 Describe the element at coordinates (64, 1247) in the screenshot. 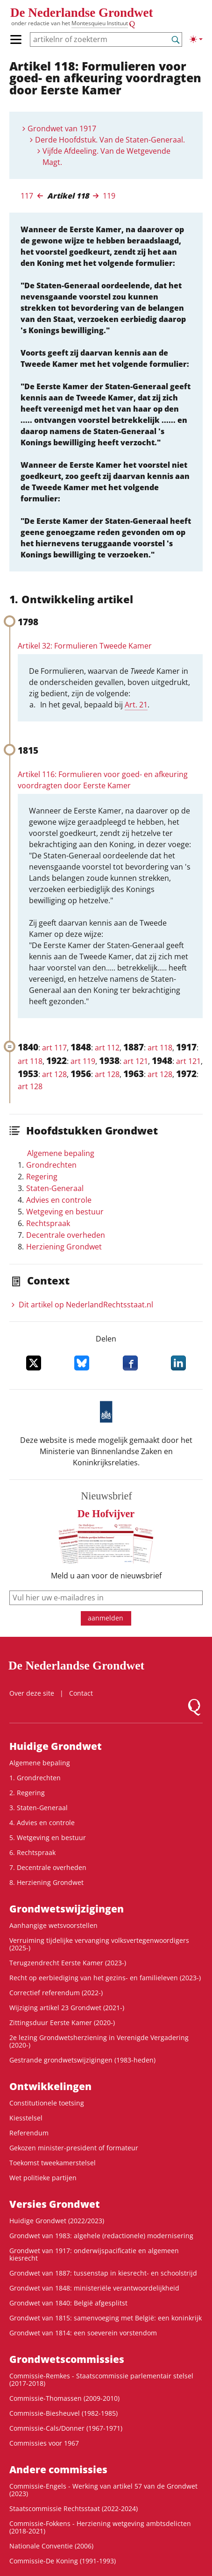

I see `Herziening Grondwet` at that location.